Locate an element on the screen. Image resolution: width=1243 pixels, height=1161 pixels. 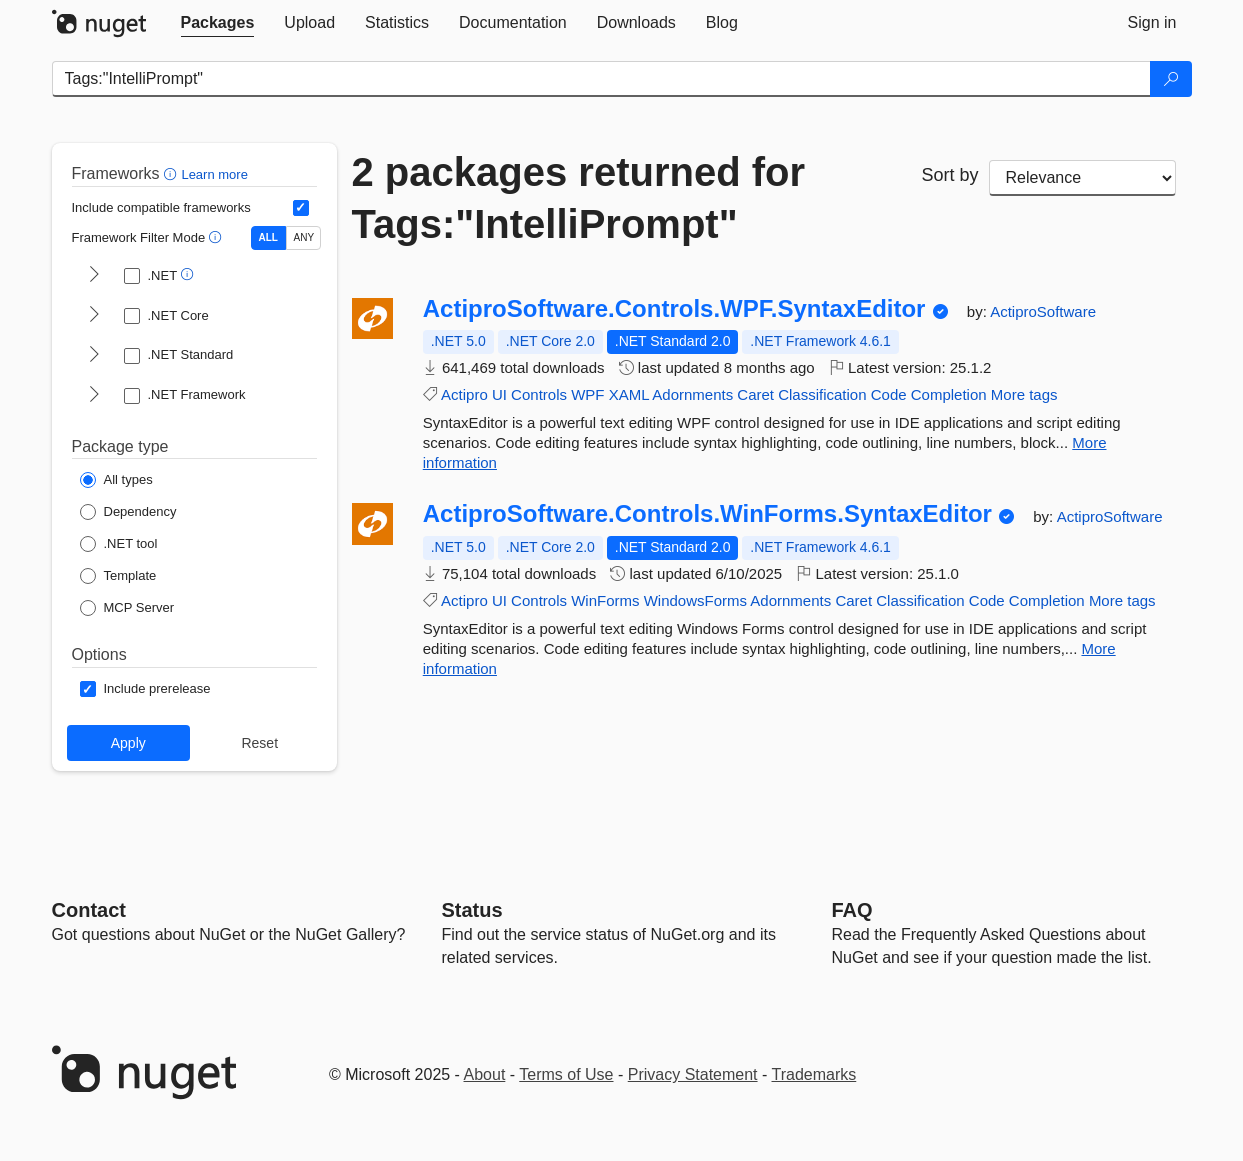
WPF is located at coordinates (587, 394).